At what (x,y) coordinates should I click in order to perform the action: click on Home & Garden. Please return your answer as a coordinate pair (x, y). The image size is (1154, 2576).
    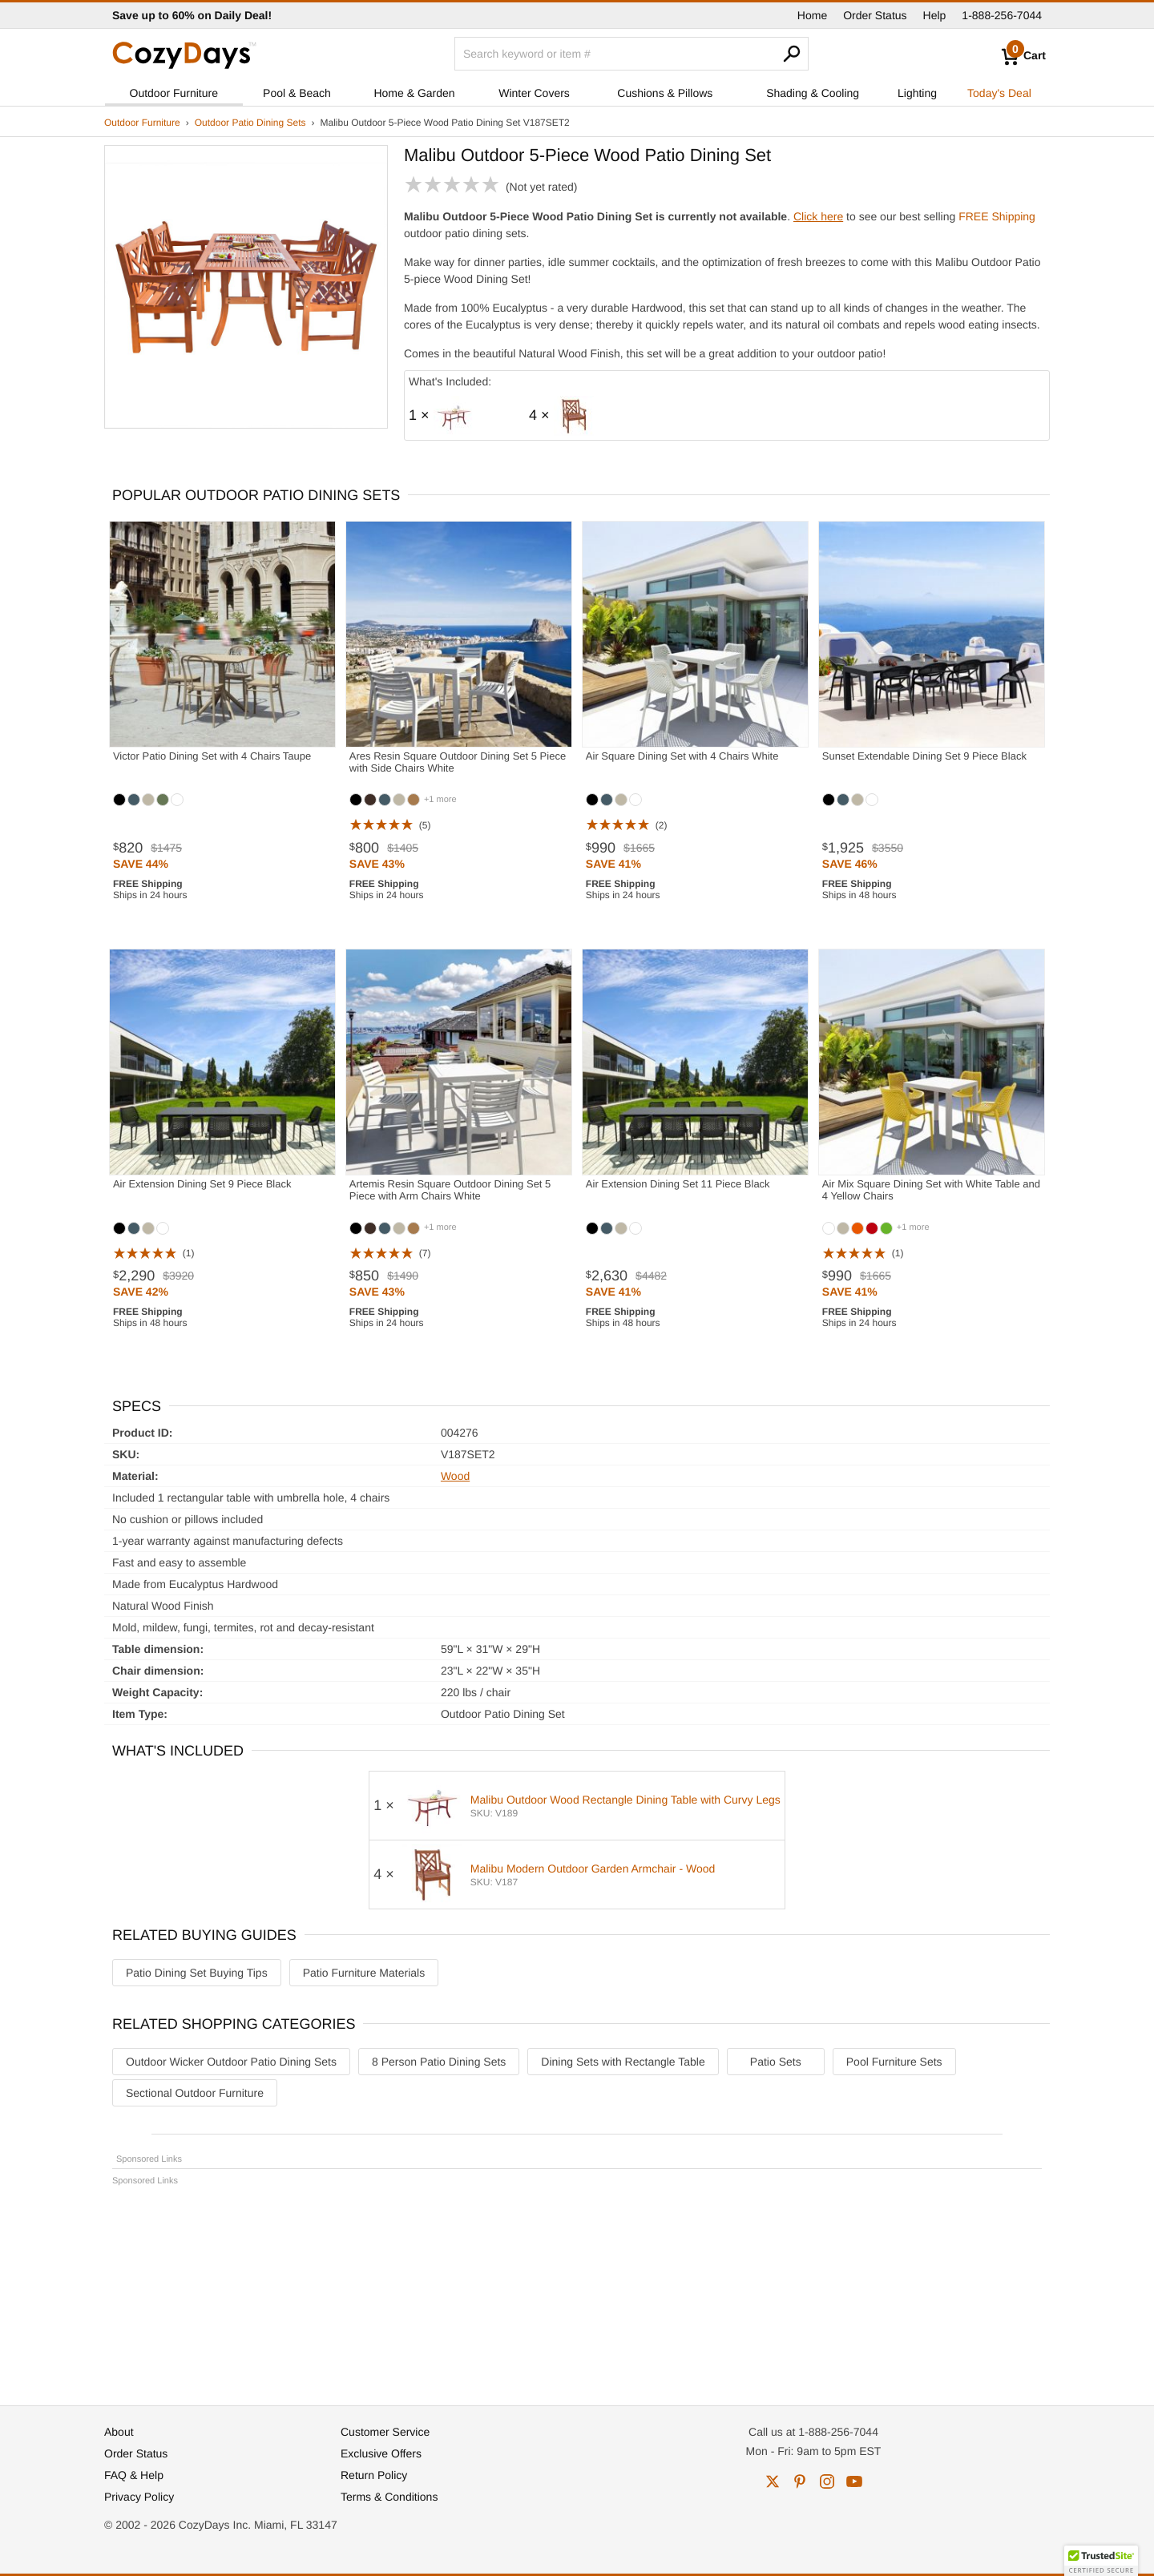
    Looking at the image, I should click on (413, 93).